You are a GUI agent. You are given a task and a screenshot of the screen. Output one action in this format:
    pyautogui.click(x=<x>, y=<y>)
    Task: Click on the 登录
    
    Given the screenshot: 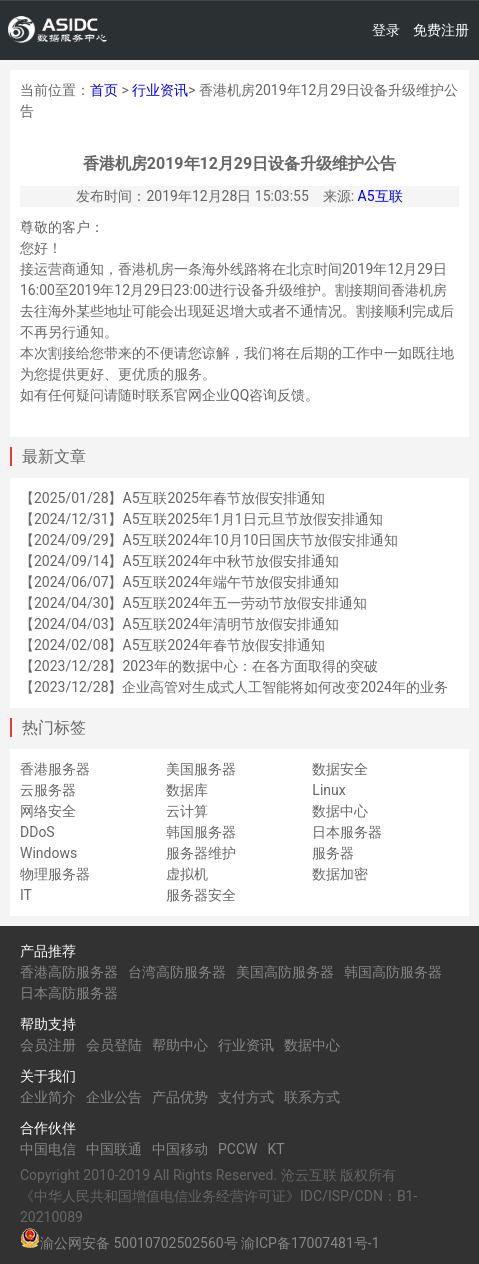 What is the action you would take?
    pyautogui.click(x=386, y=30)
    